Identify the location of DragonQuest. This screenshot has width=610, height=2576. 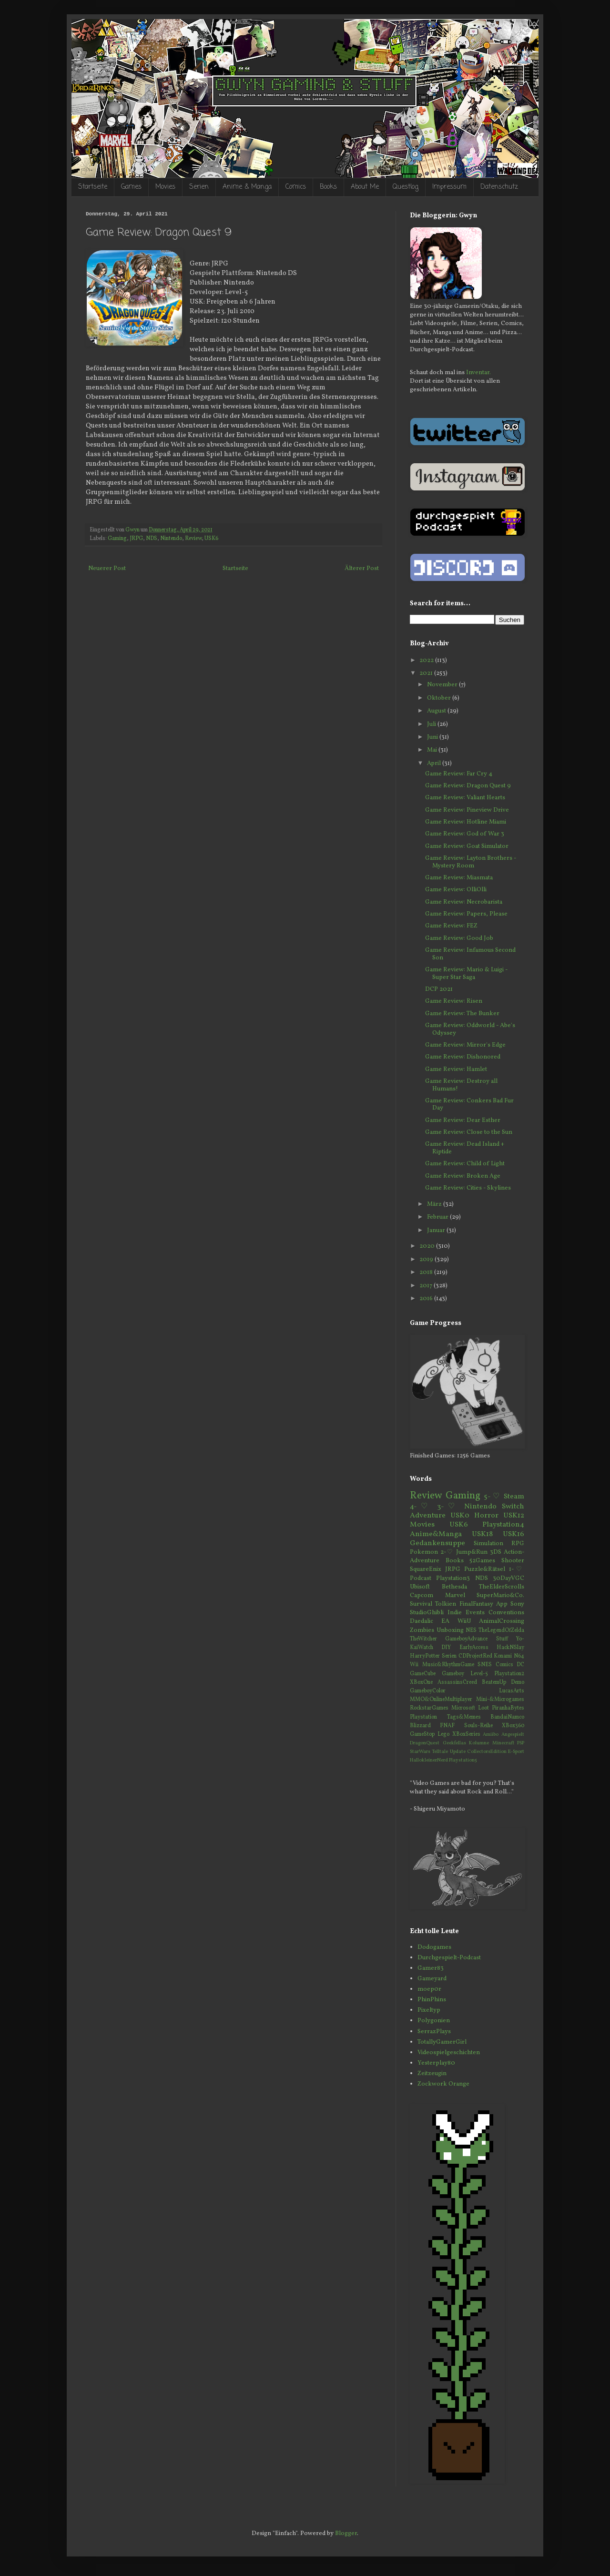
(424, 1743).